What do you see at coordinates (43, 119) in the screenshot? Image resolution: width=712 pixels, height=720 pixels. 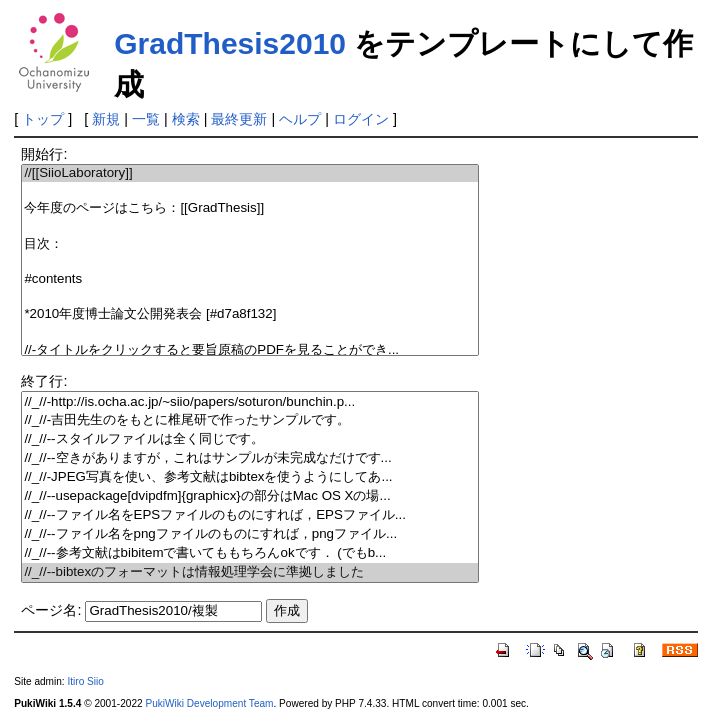 I see `トップ` at bounding box center [43, 119].